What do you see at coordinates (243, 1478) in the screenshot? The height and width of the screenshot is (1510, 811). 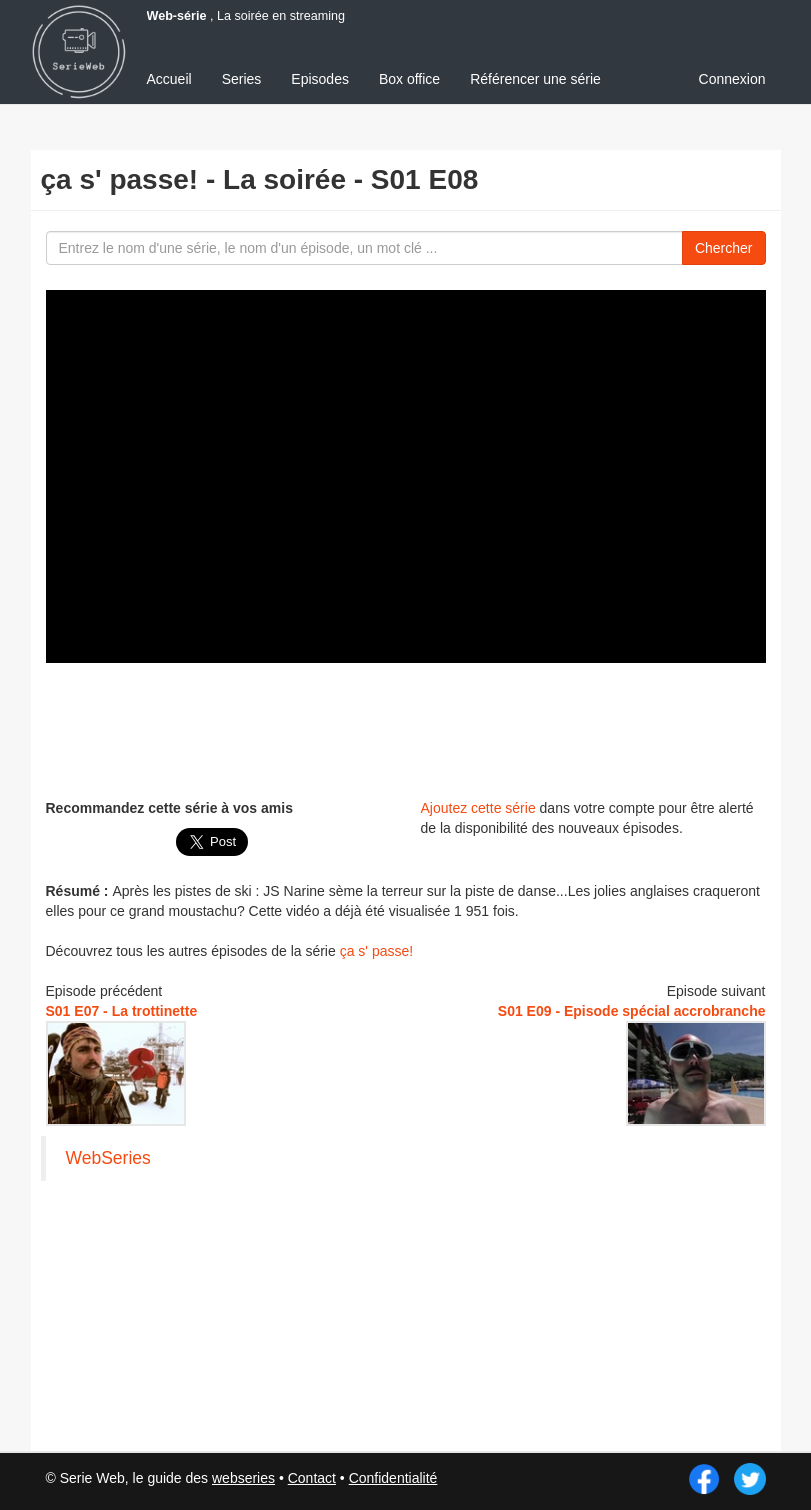 I see `webseries` at bounding box center [243, 1478].